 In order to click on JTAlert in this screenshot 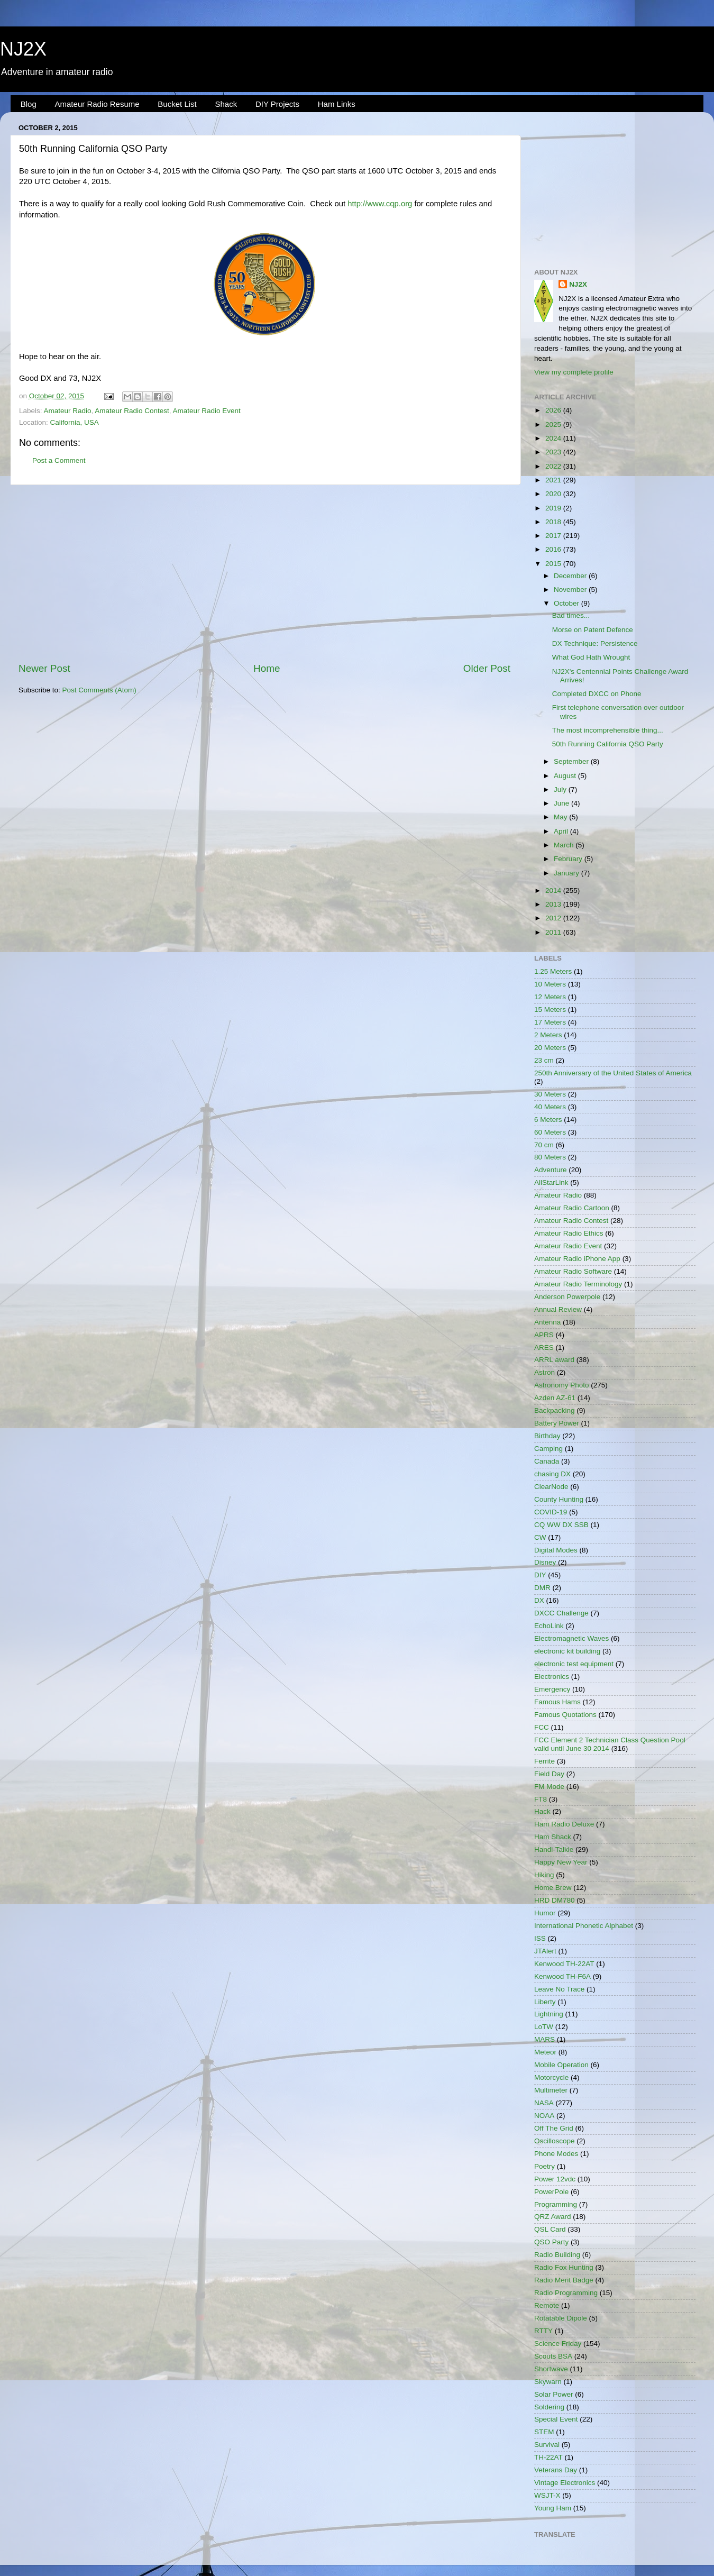, I will do `click(545, 1951)`.